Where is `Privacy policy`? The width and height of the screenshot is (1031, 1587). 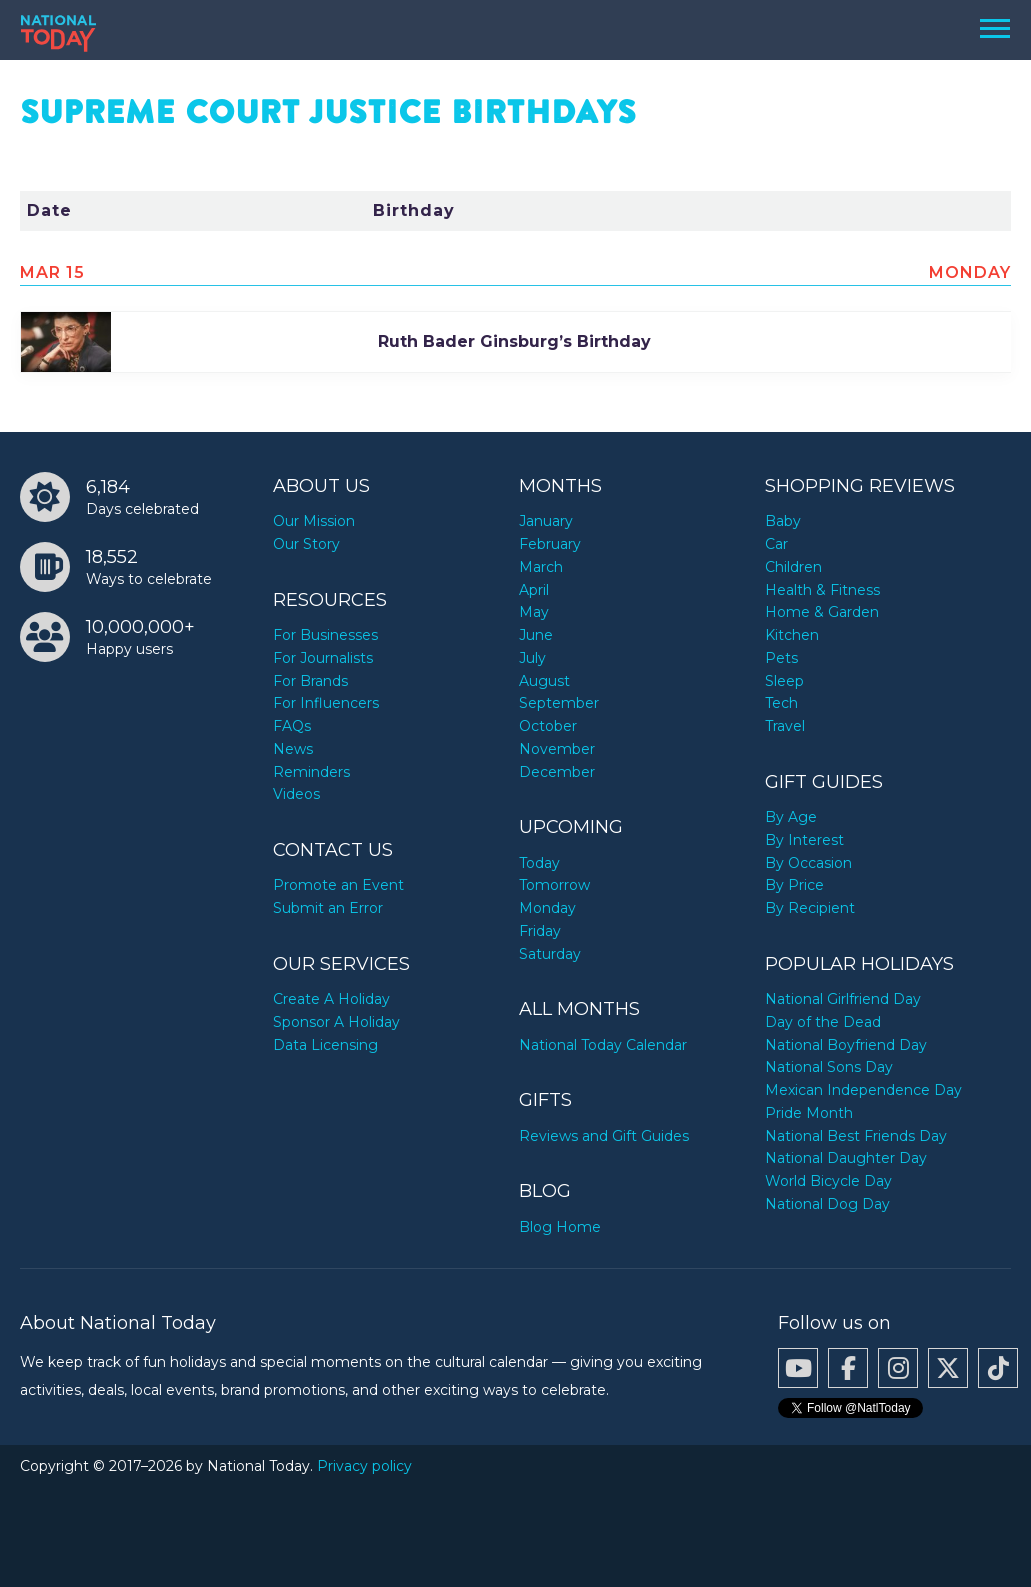 Privacy policy is located at coordinates (364, 1466).